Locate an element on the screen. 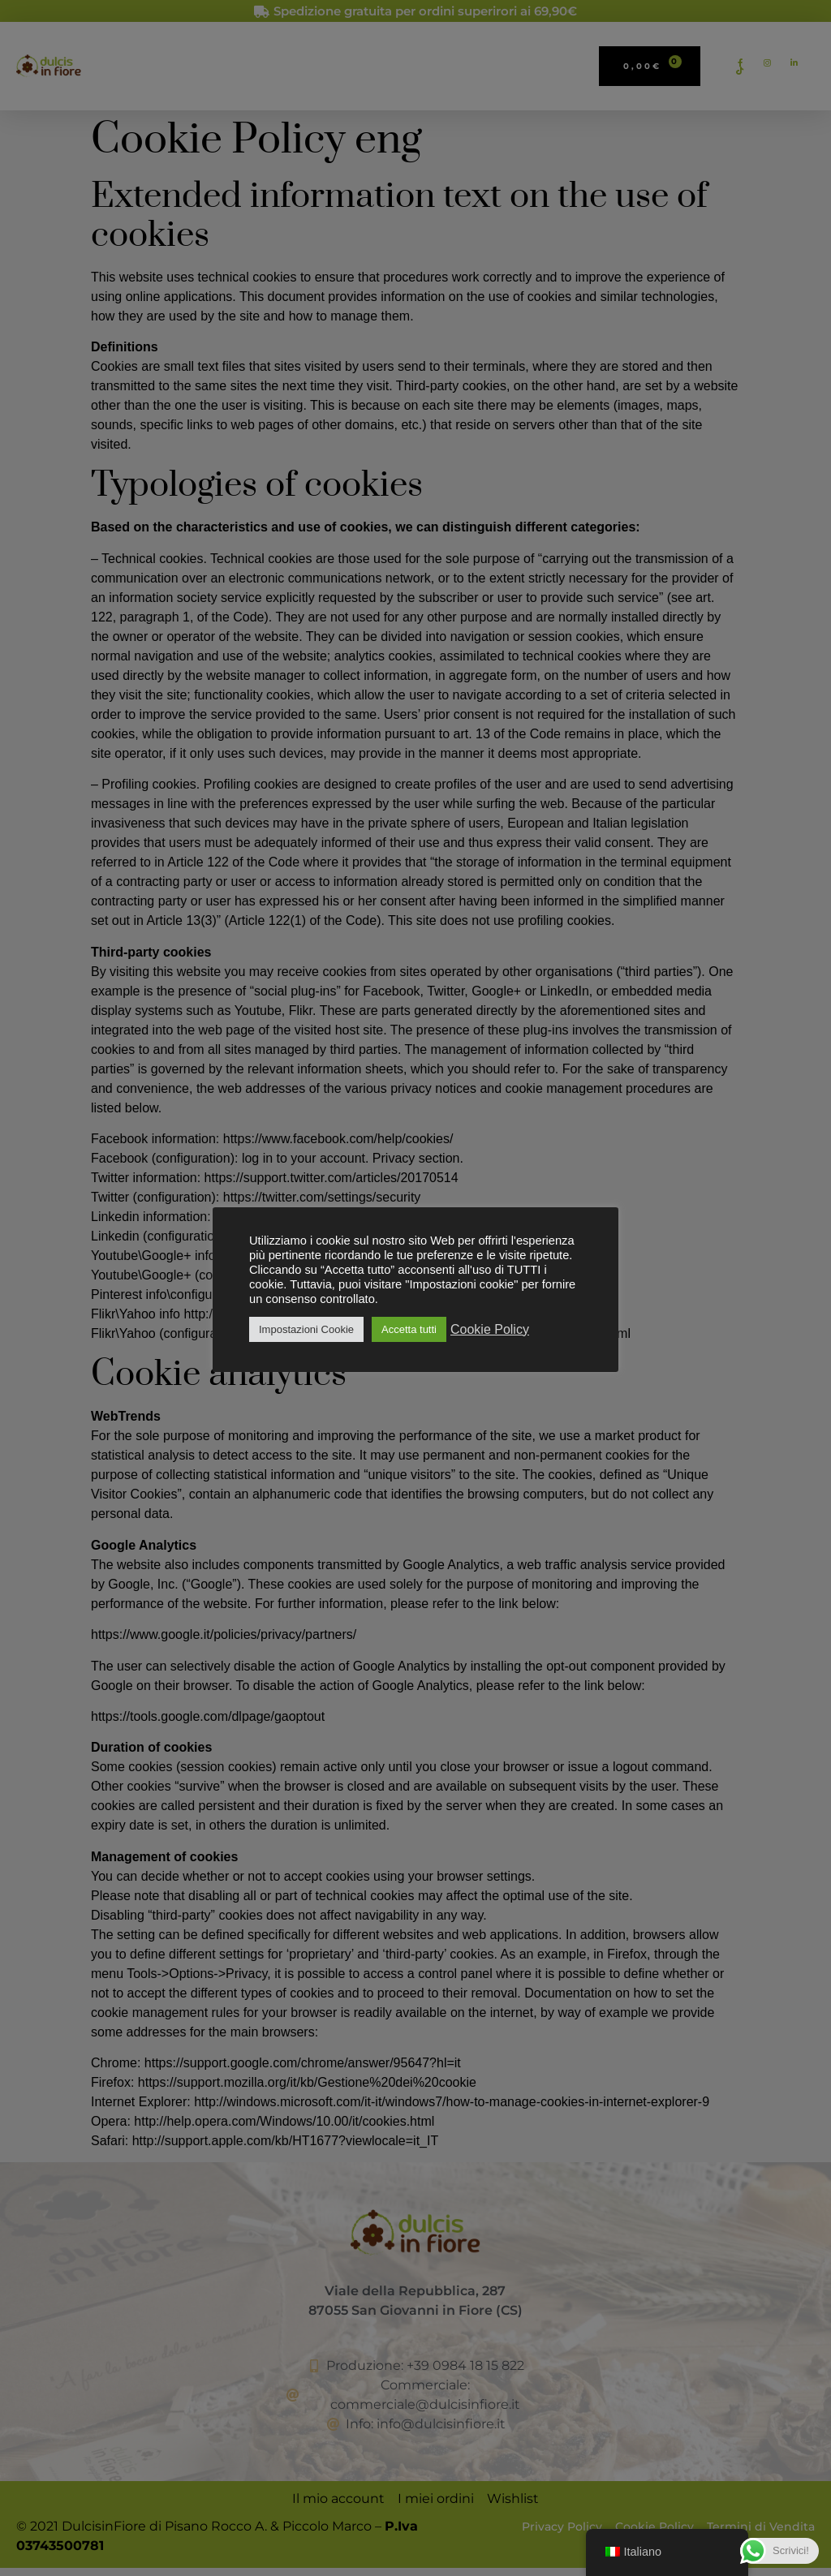 The width and height of the screenshot is (831, 2576). Impostazioni Cookie [button] is located at coordinates (306, 1329).